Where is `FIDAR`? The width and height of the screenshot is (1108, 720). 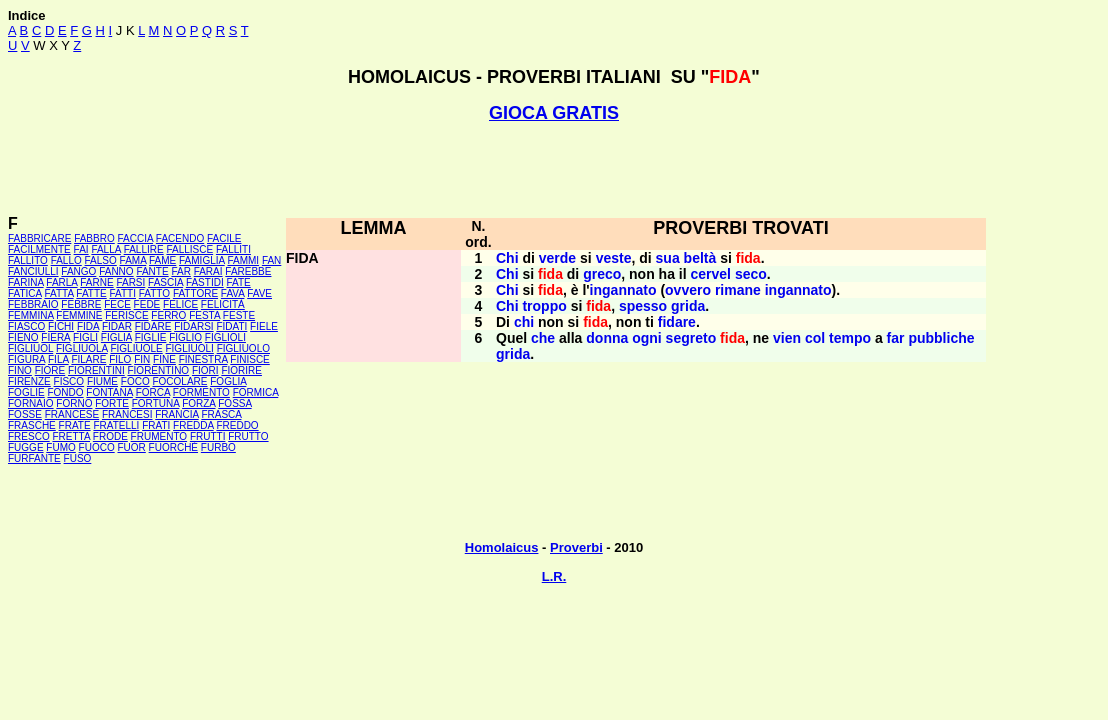 FIDAR is located at coordinates (117, 326).